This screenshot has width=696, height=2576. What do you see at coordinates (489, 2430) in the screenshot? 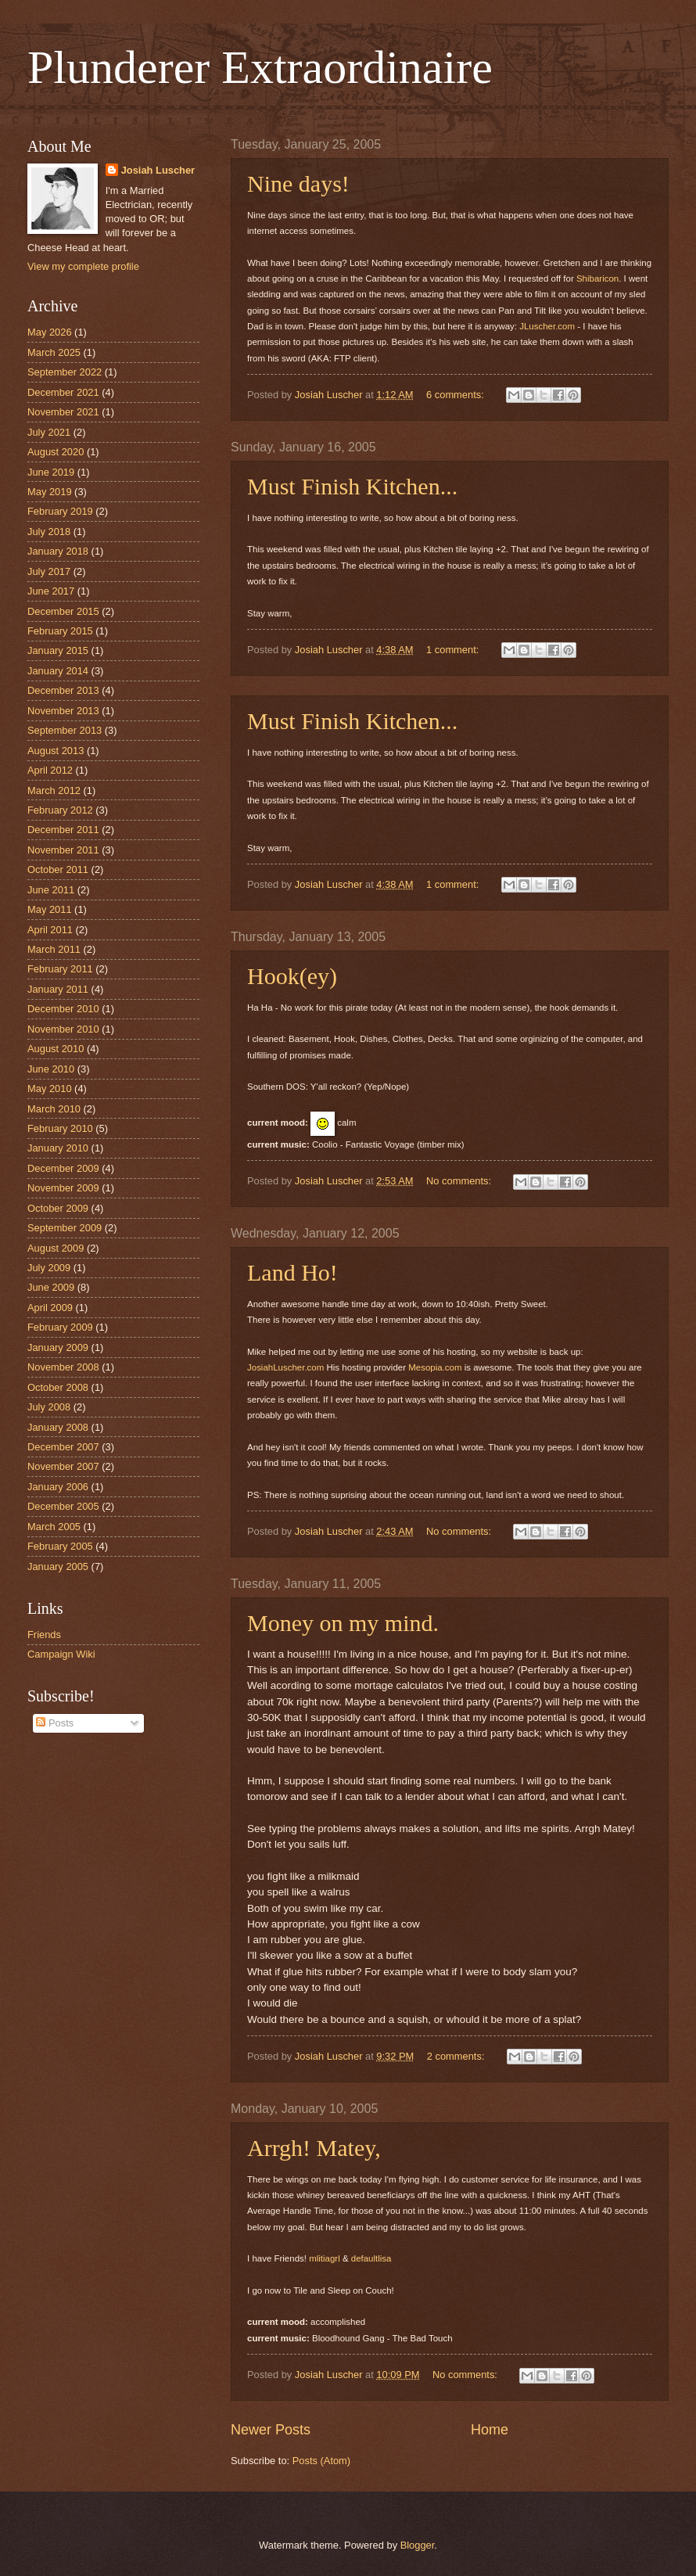
I see `Home` at bounding box center [489, 2430].